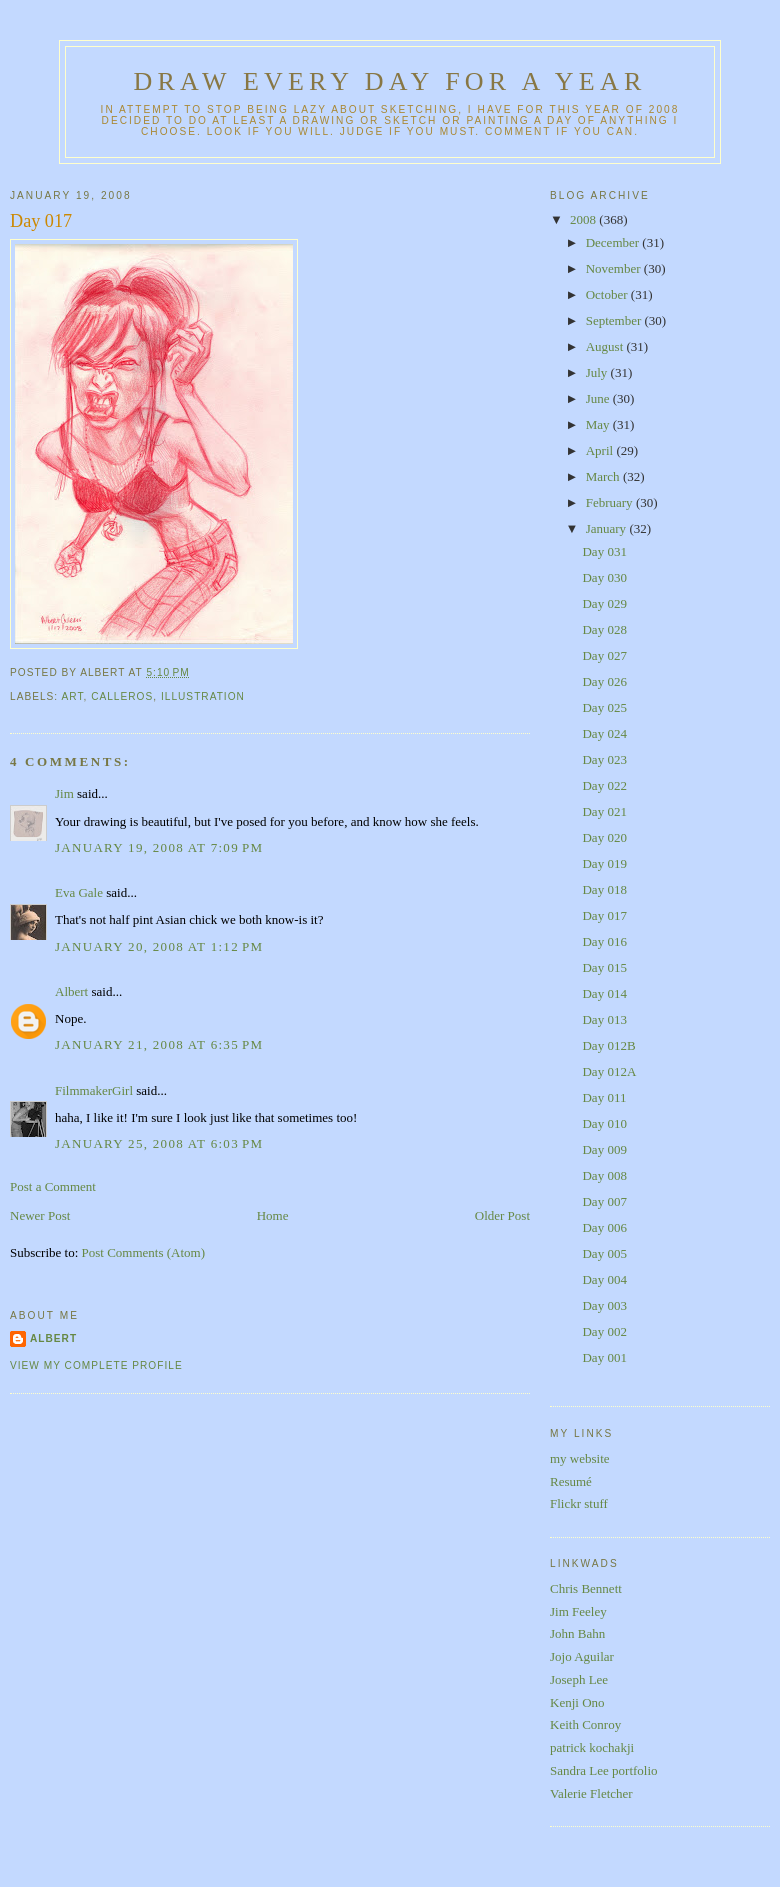 The width and height of the screenshot is (780, 1887). What do you see at coordinates (604, 733) in the screenshot?
I see `Day 024` at bounding box center [604, 733].